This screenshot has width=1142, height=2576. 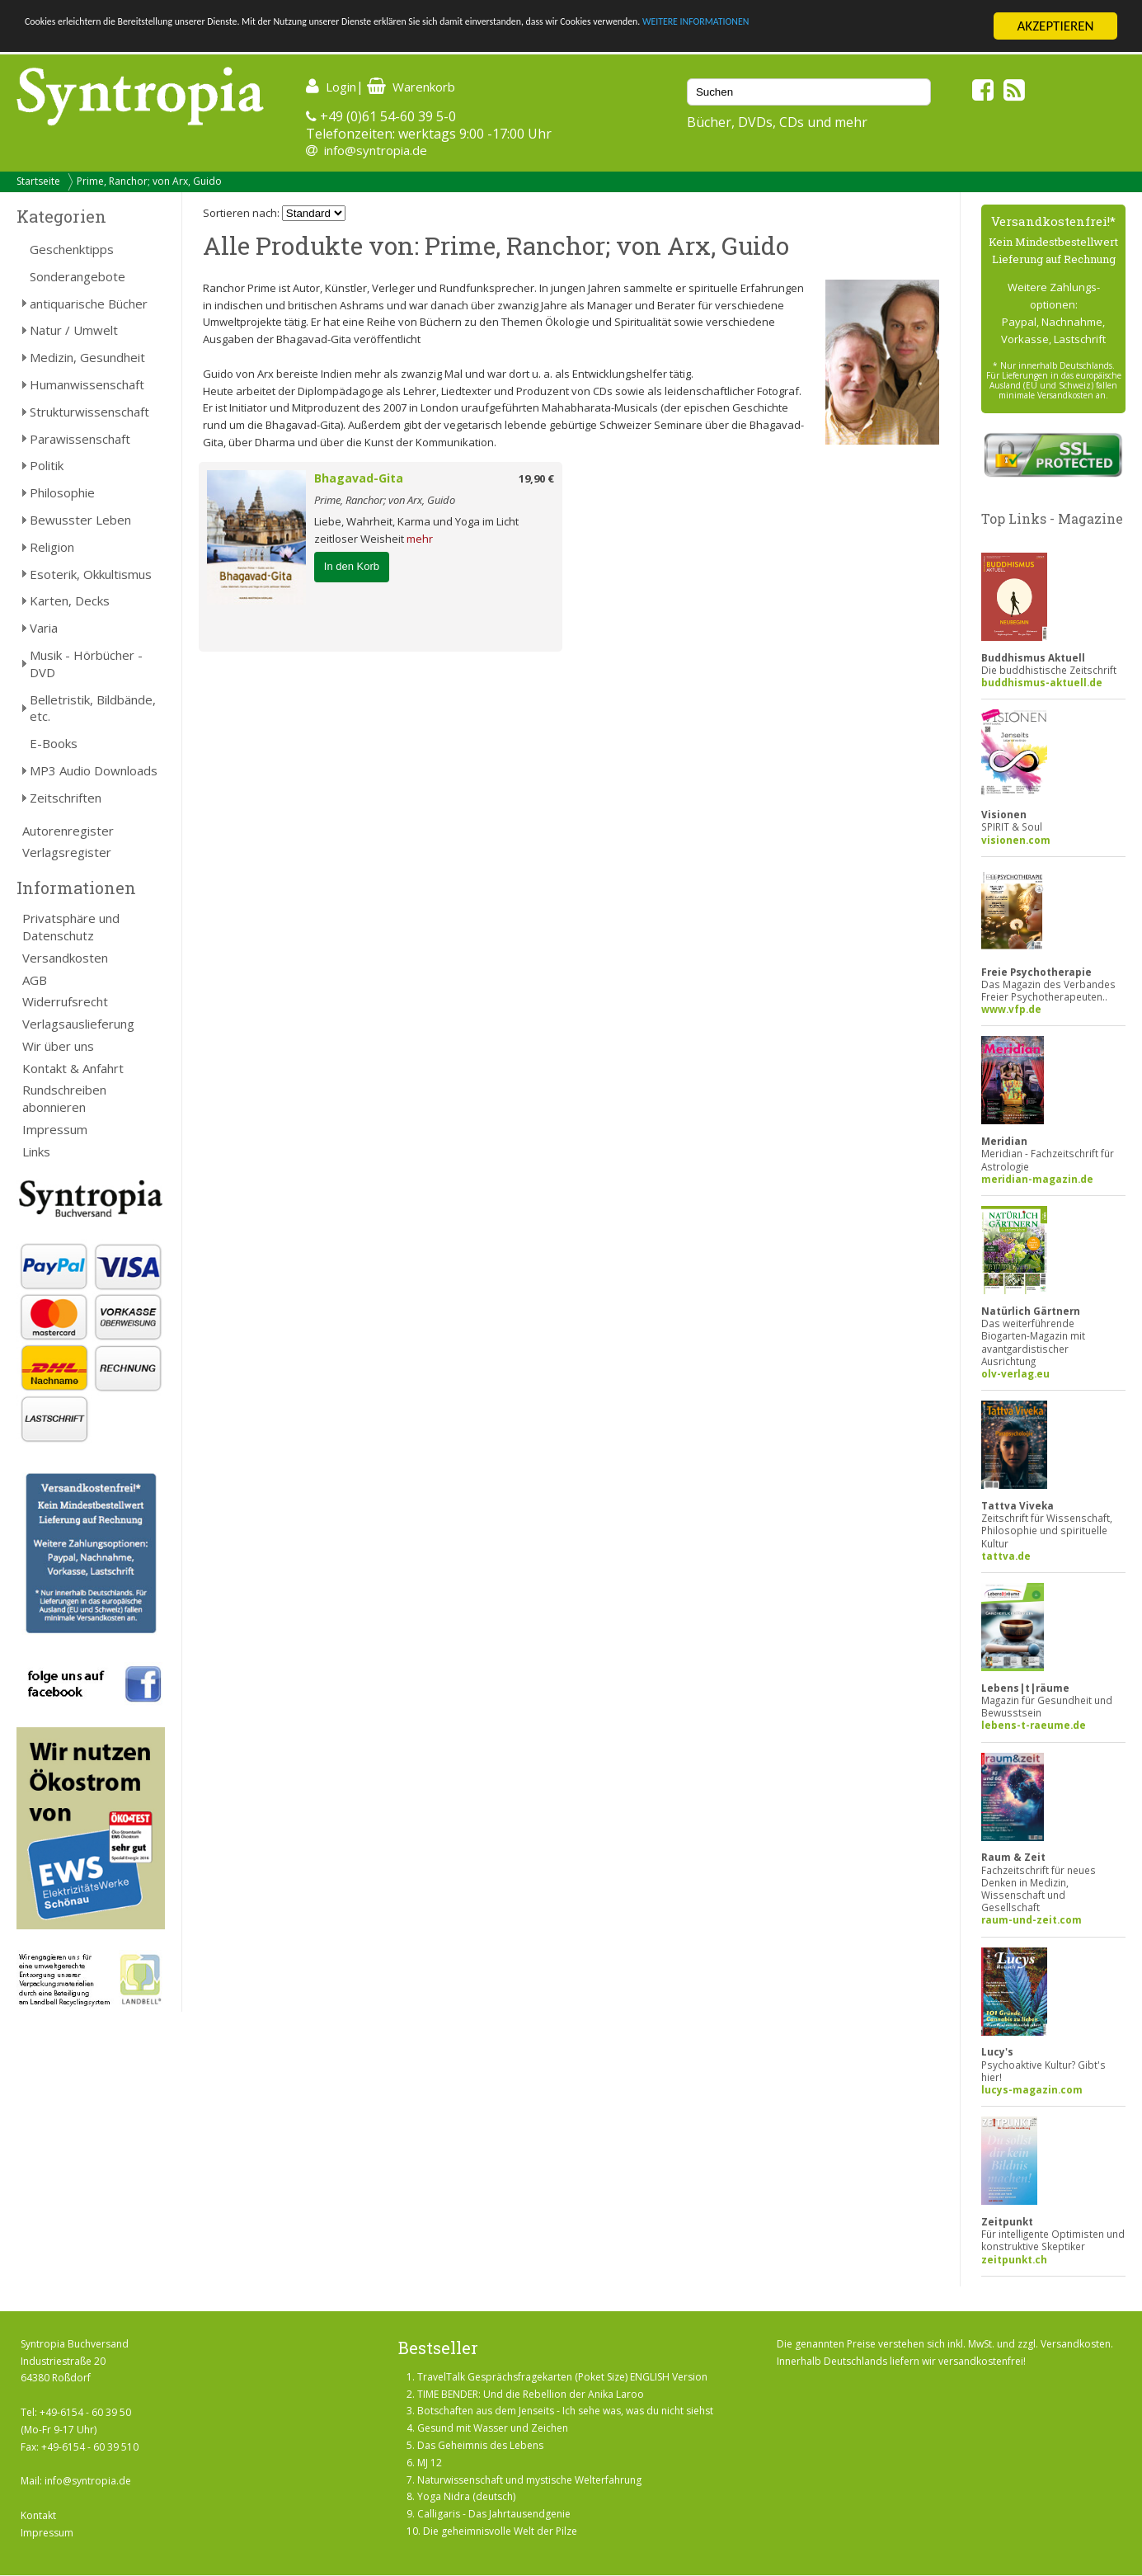 I want to click on Gesund mit Wasser und Zeichen, so click(x=492, y=2428).